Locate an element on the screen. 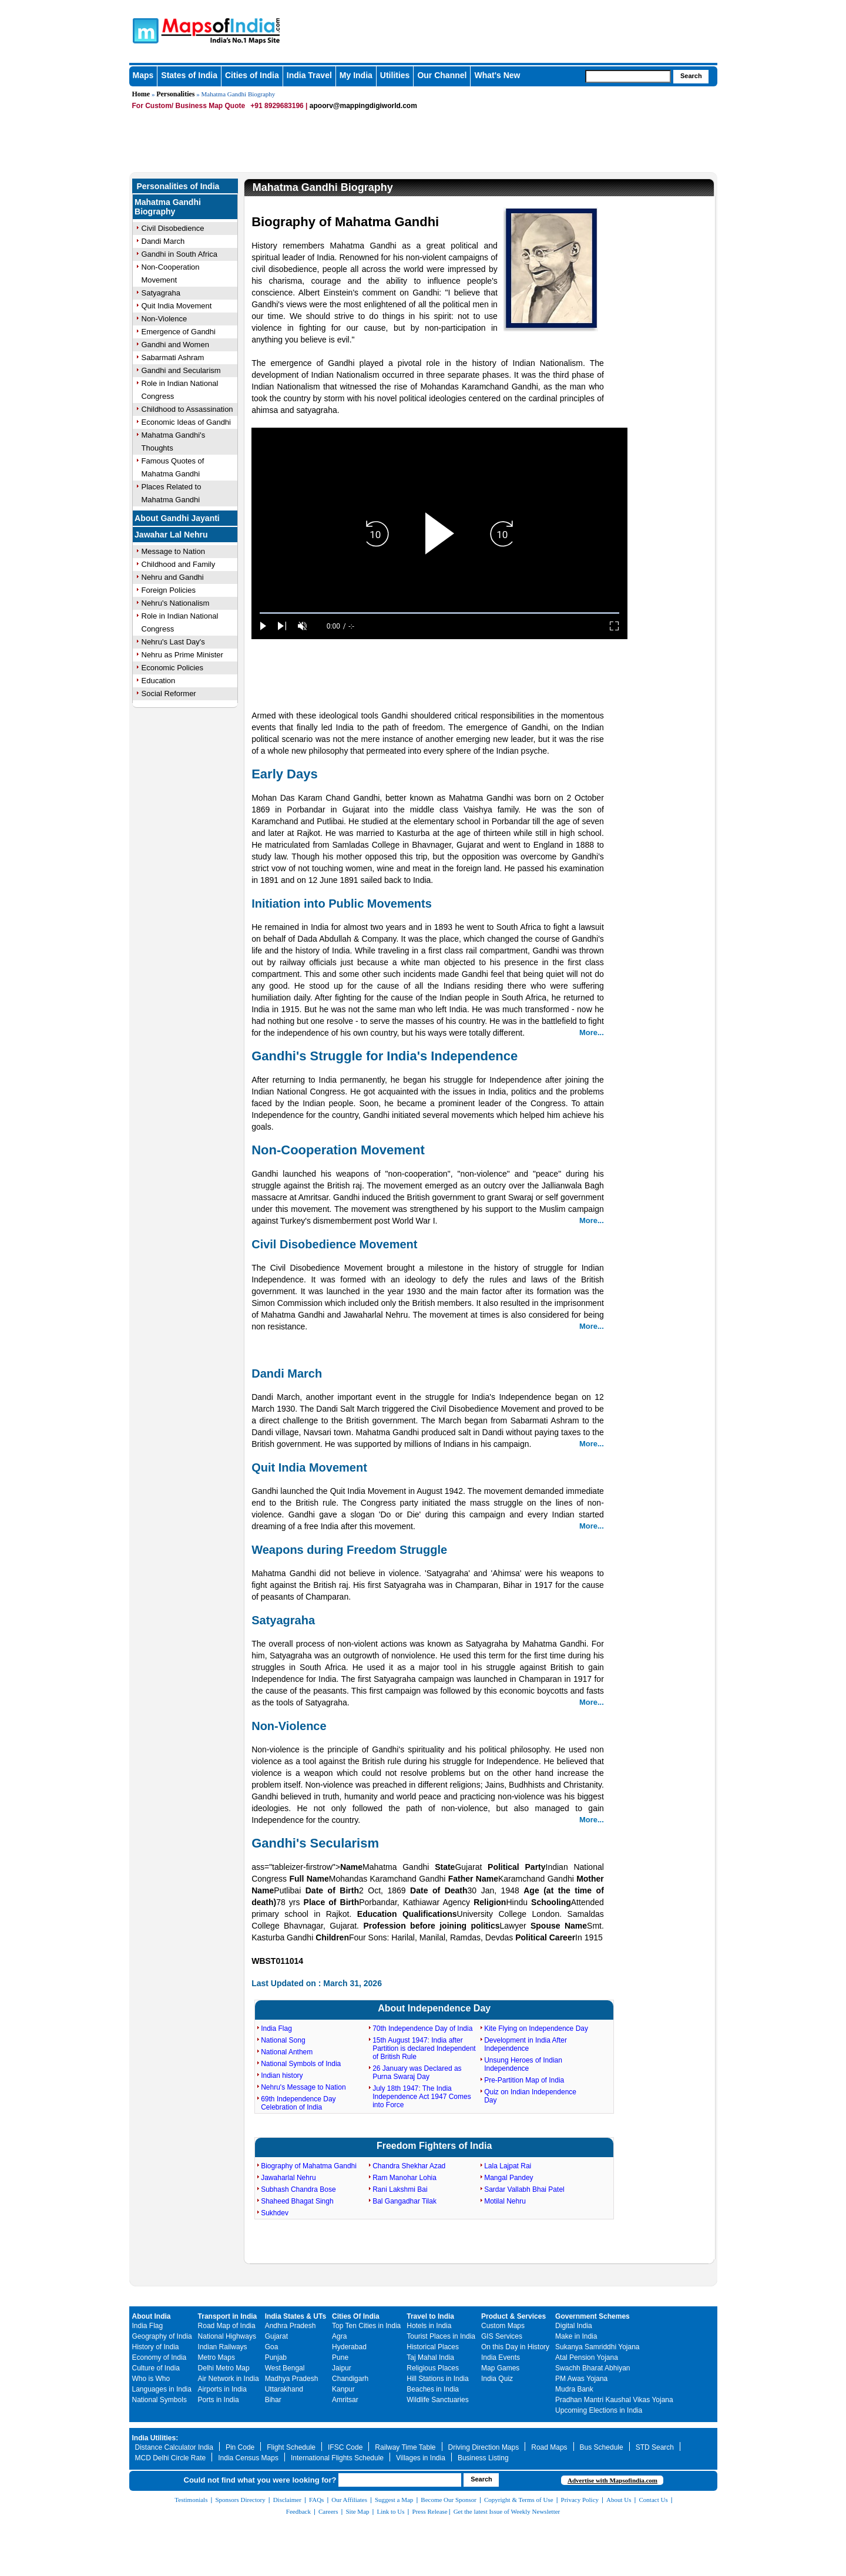  Education is located at coordinates (159, 680).